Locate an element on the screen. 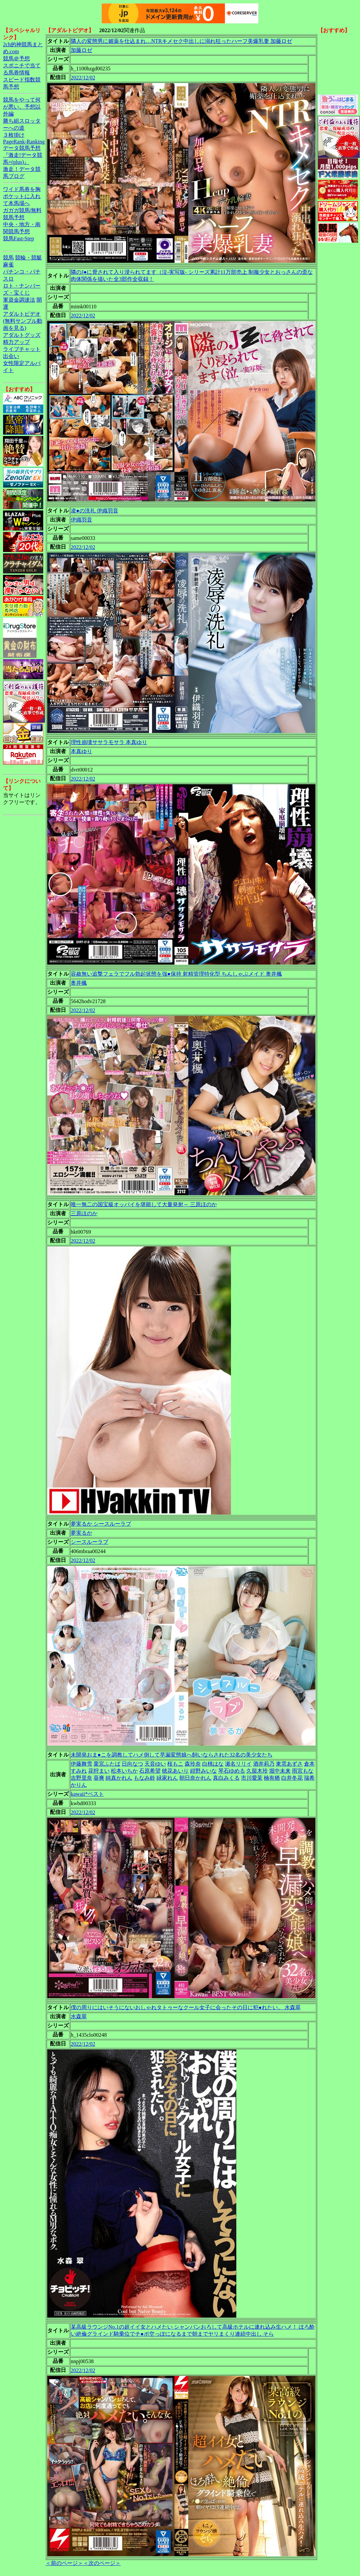  ＜前のページ＞ is located at coordinates (64, 2563).